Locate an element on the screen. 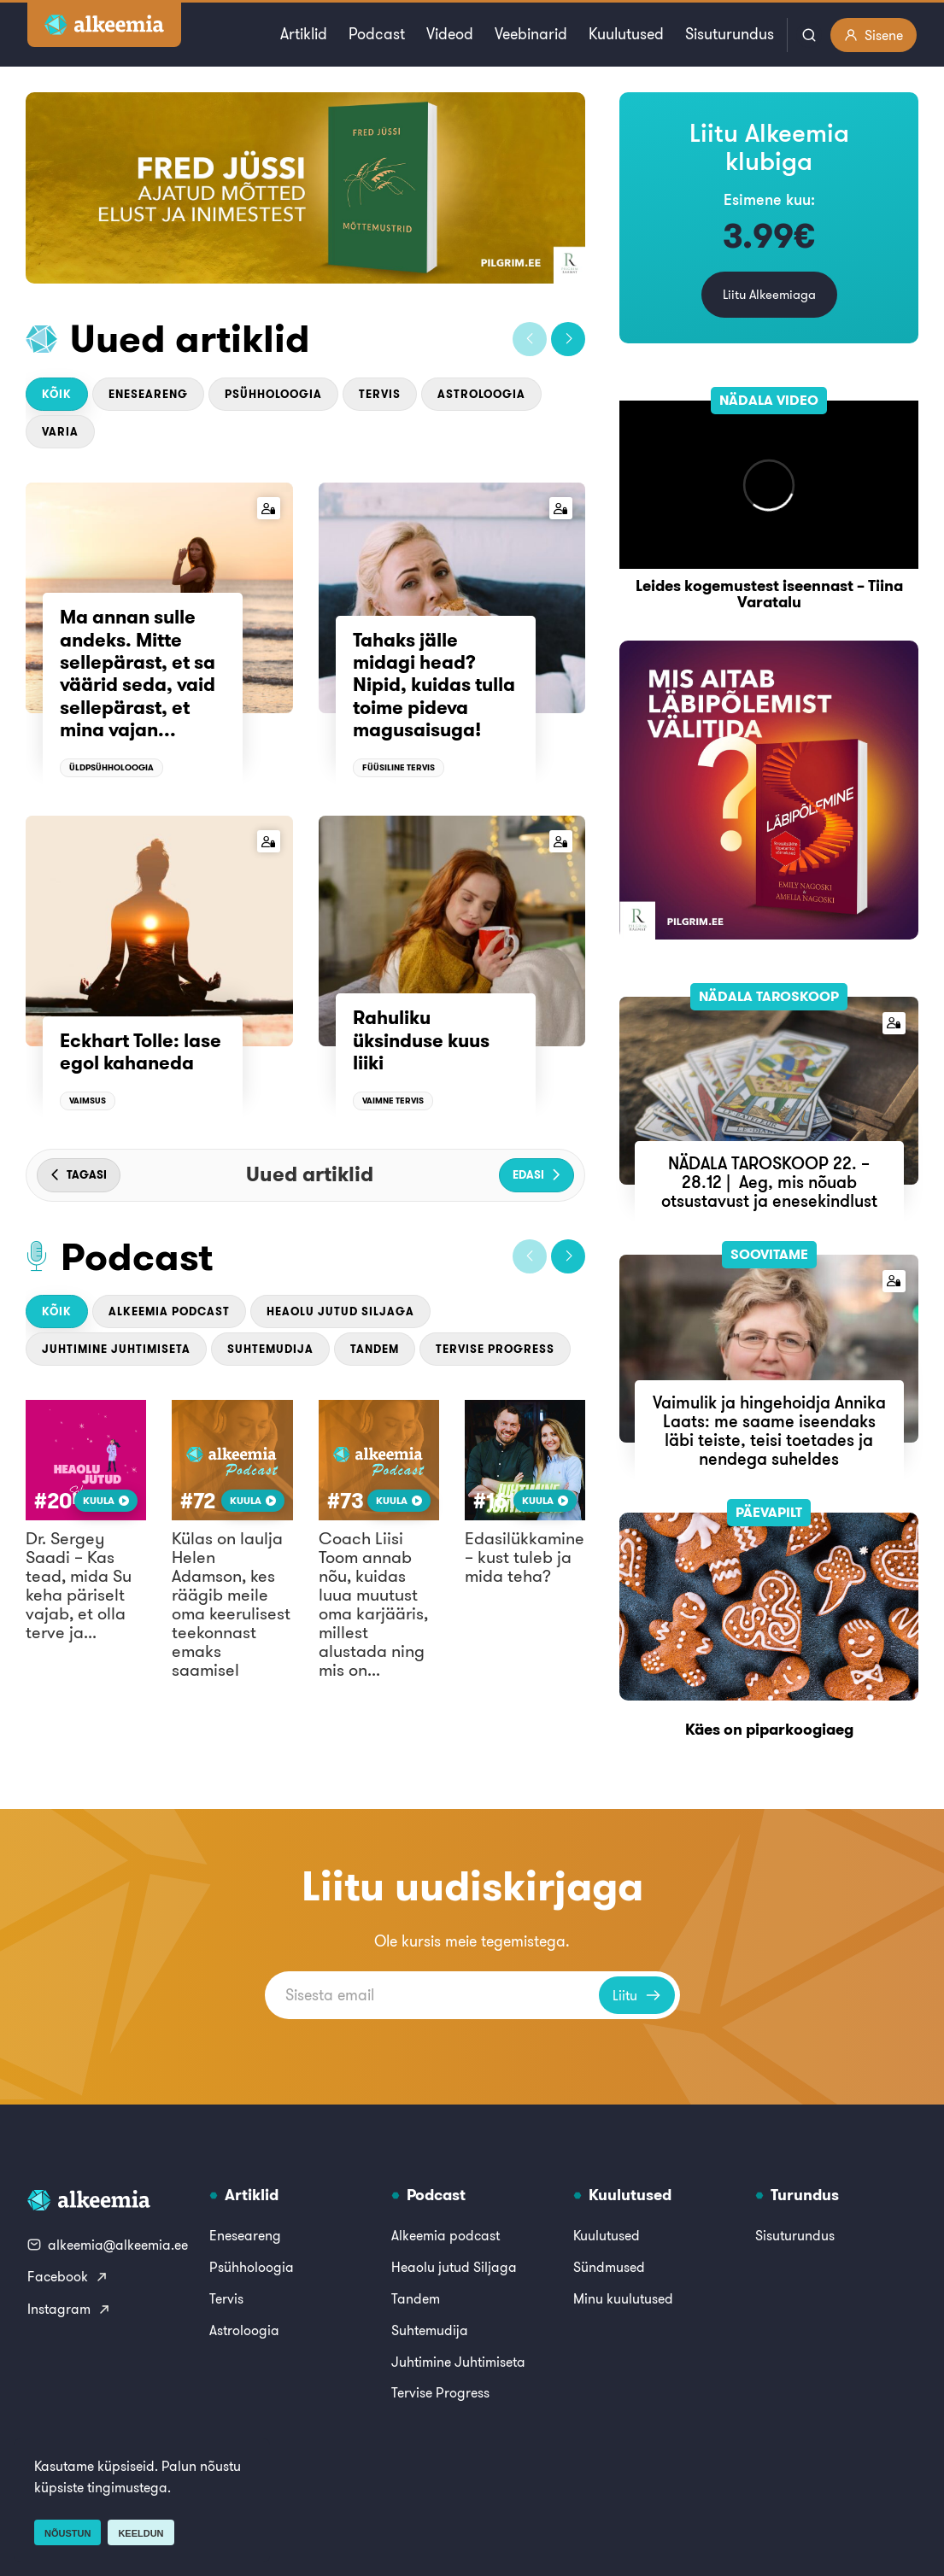 The width and height of the screenshot is (944, 2576). Nõustun is located at coordinates (67, 2533).